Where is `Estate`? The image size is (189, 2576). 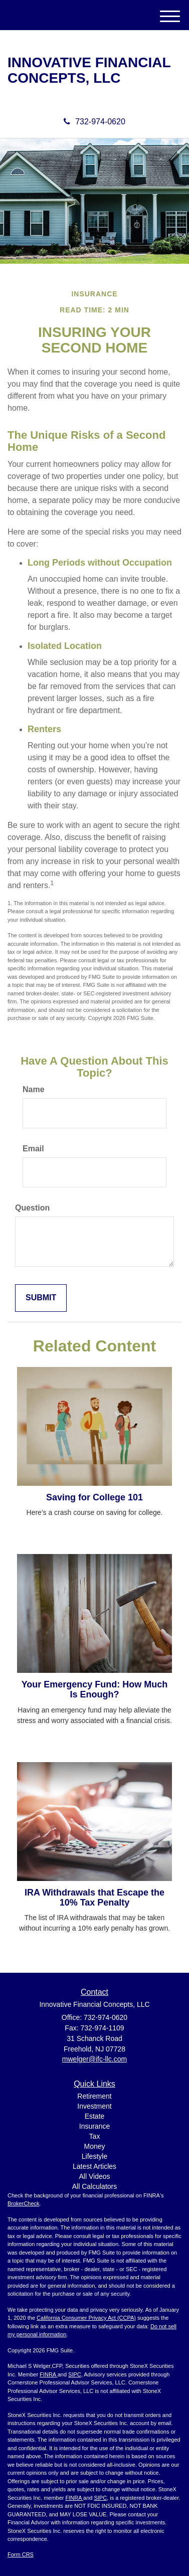 Estate is located at coordinates (95, 2116).